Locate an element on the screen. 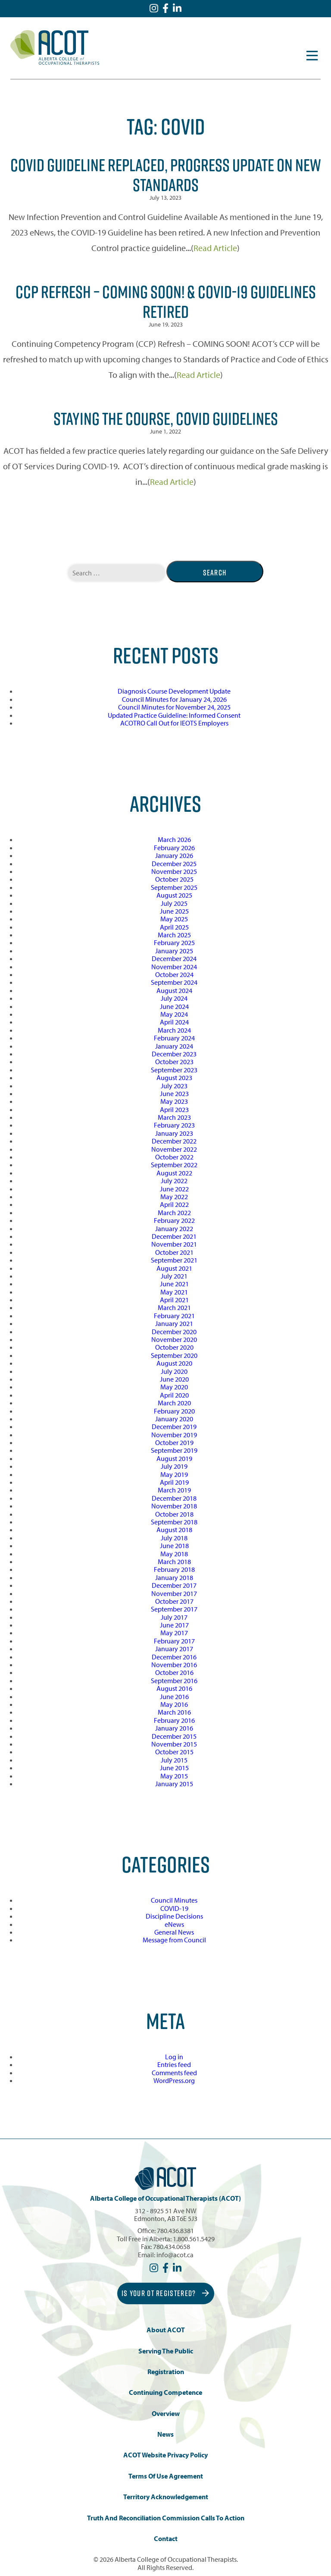  Updated Practice Guideline: Informed Consent is located at coordinates (174, 715).